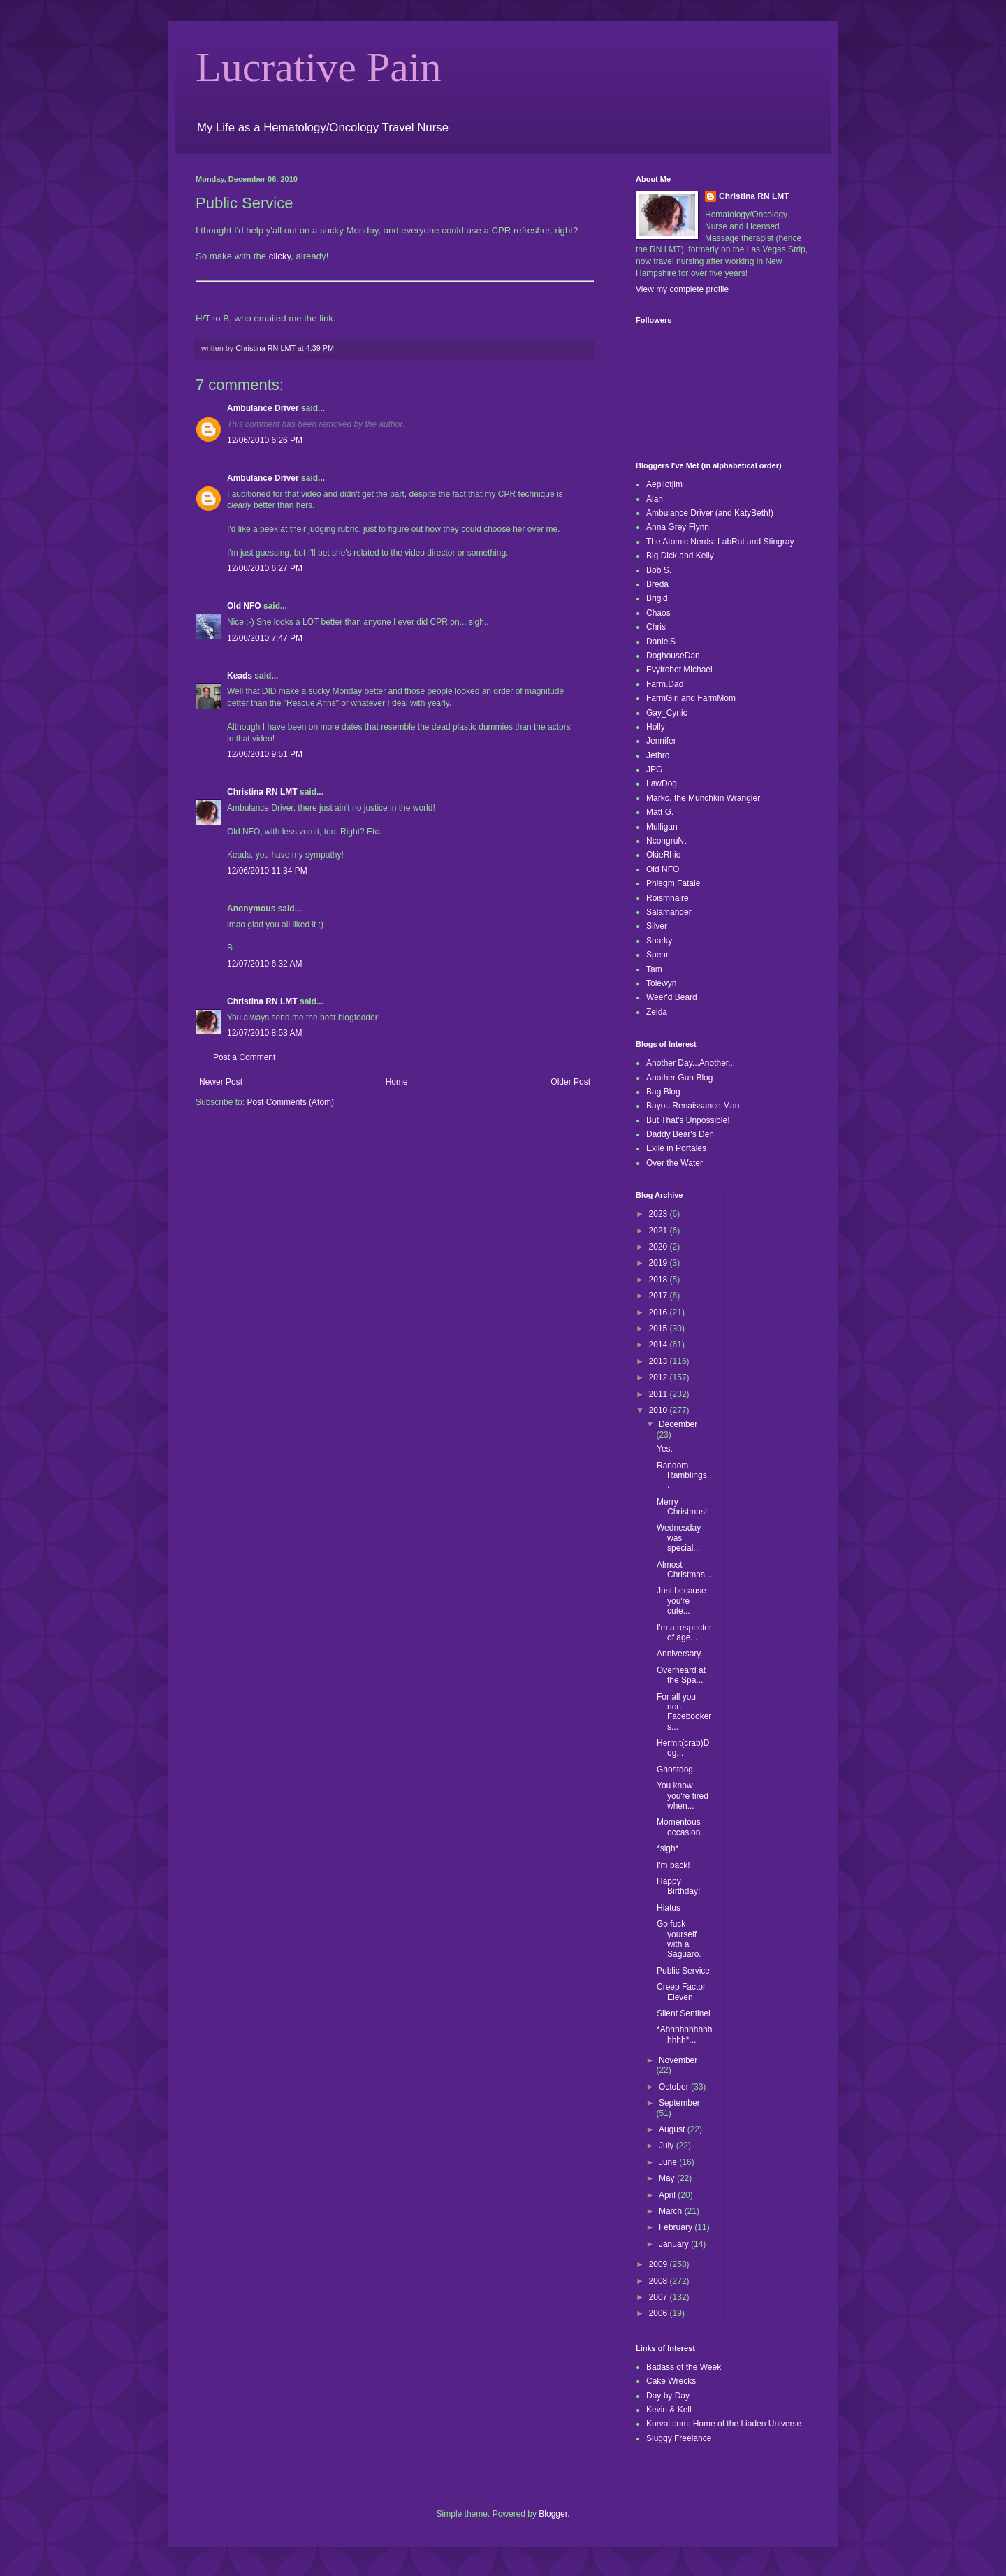  Describe the element at coordinates (659, 1247) in the screenshot. I see `2020` at that location.